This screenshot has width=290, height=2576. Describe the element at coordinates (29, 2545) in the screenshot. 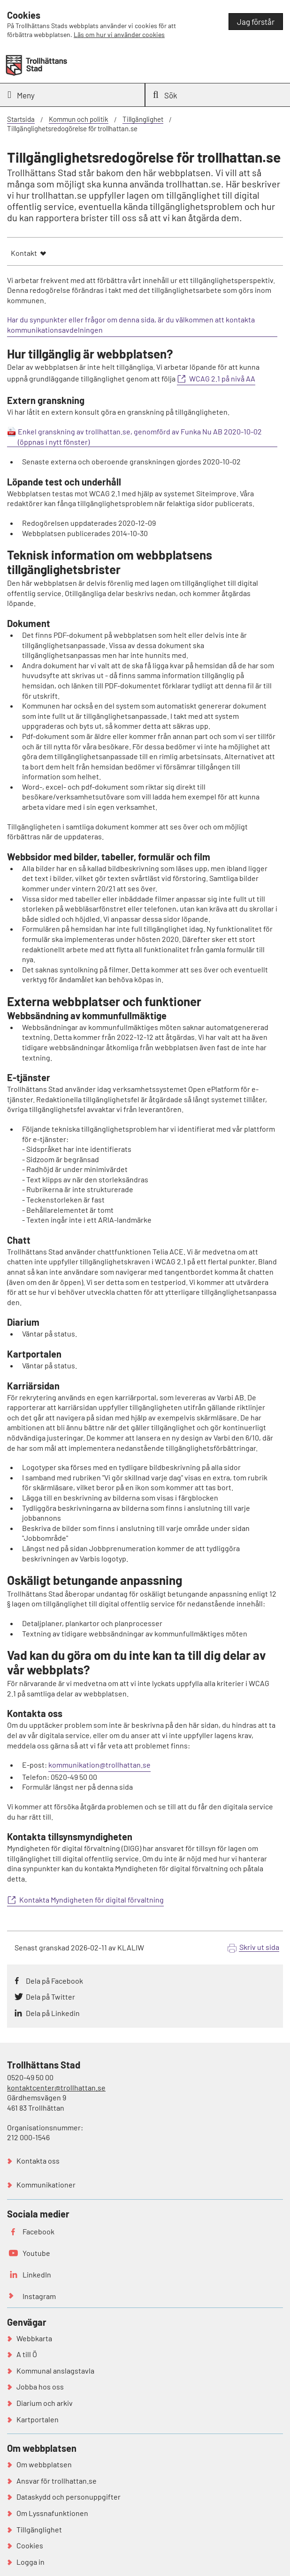

I see `Cookies` at that location.